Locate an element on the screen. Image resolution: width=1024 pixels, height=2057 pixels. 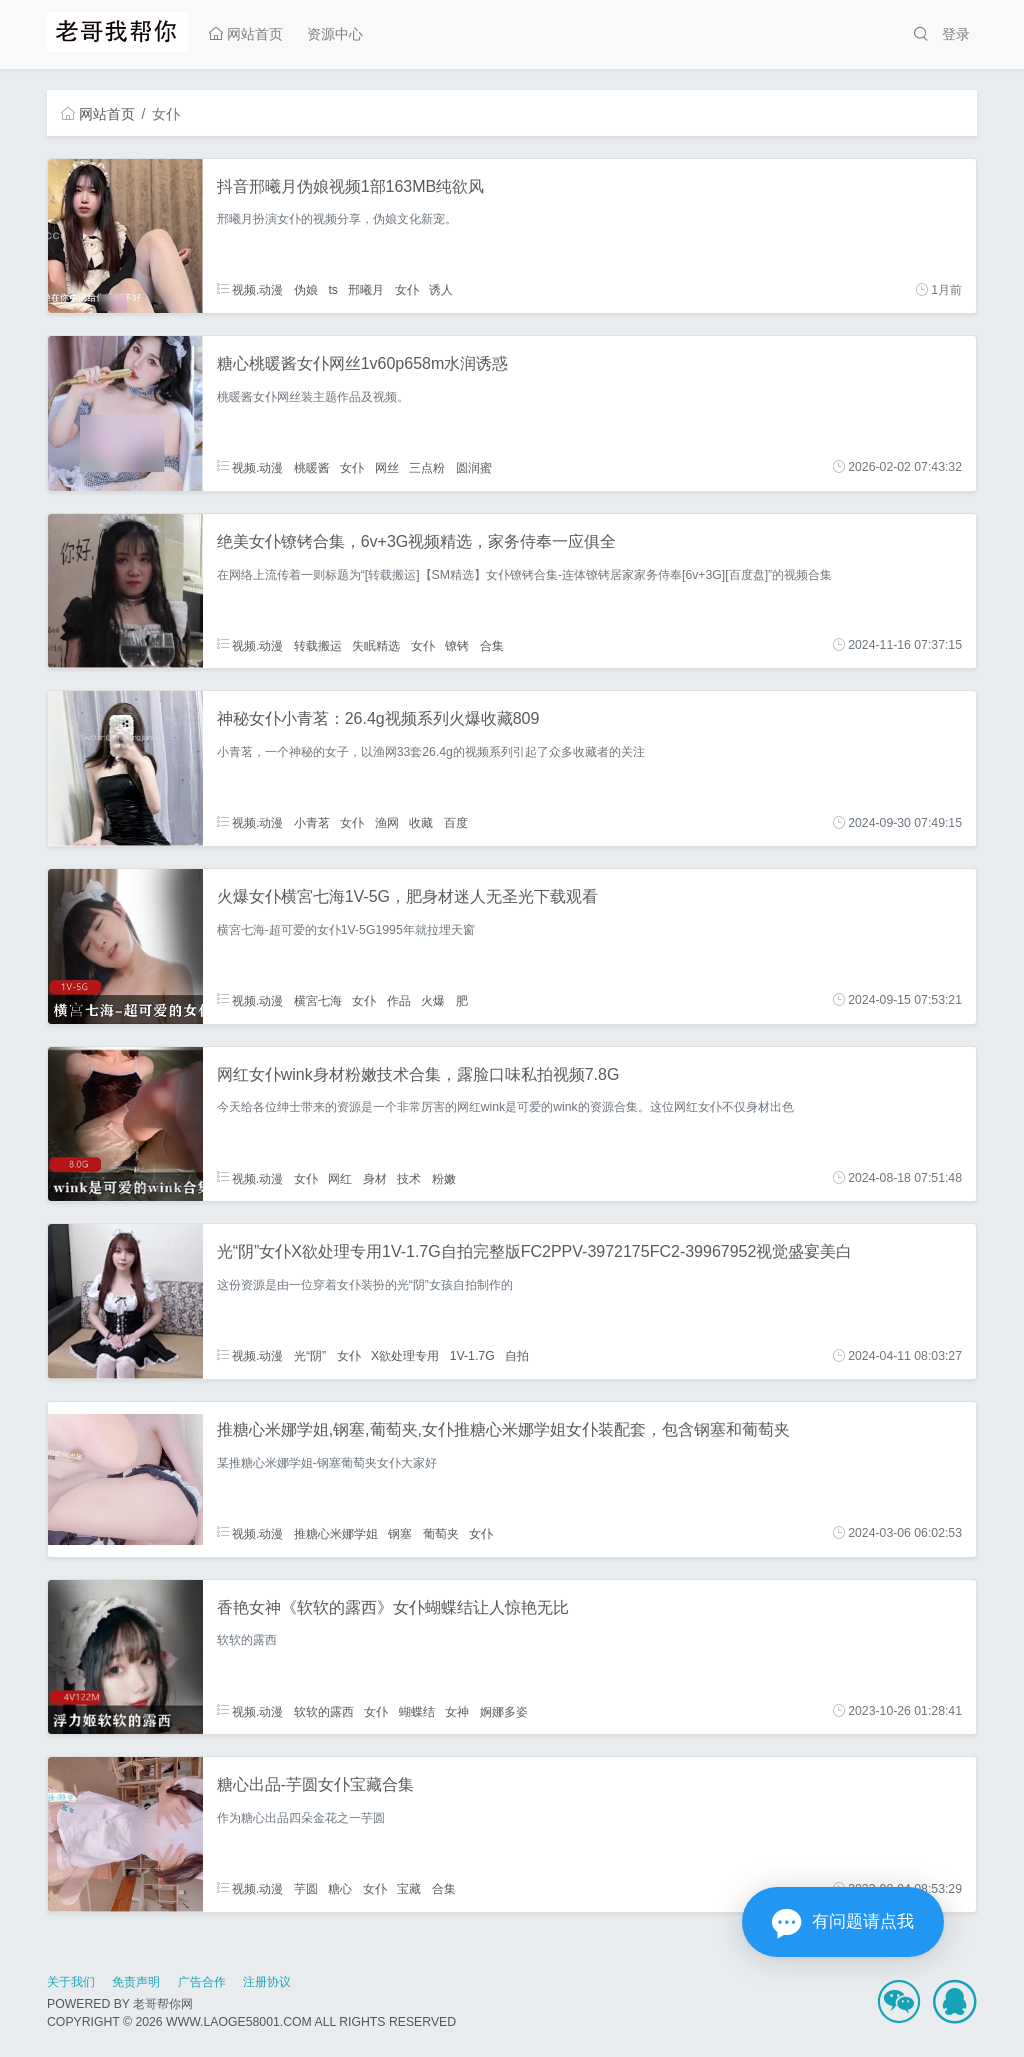
镣铐 is located at coordinates (457, 645).